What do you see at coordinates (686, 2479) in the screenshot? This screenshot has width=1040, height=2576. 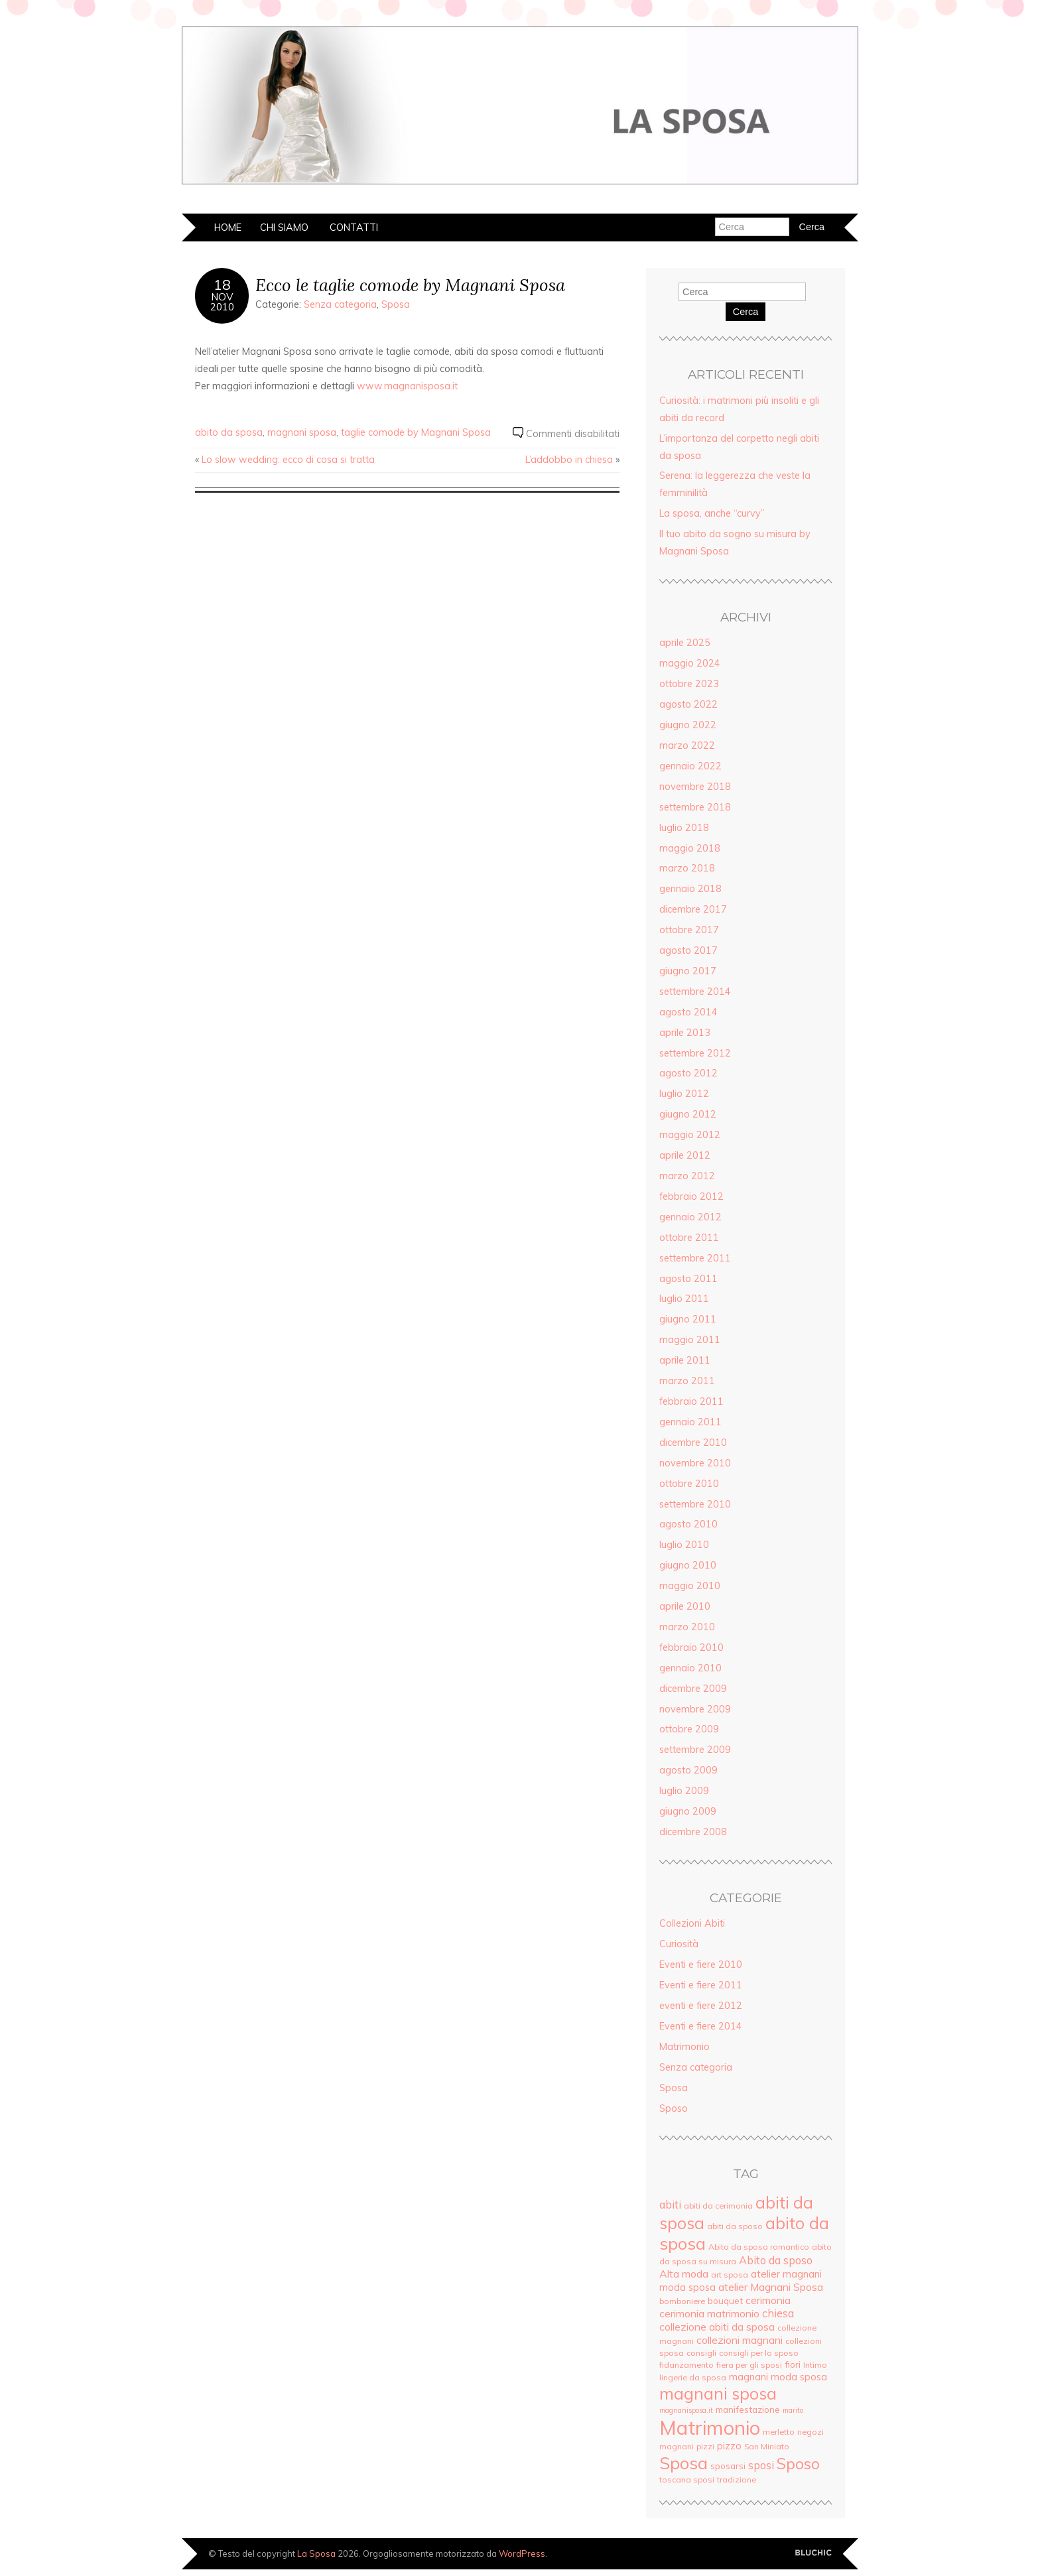 I see `toscana sposi` at bounding box center [686, 2479].